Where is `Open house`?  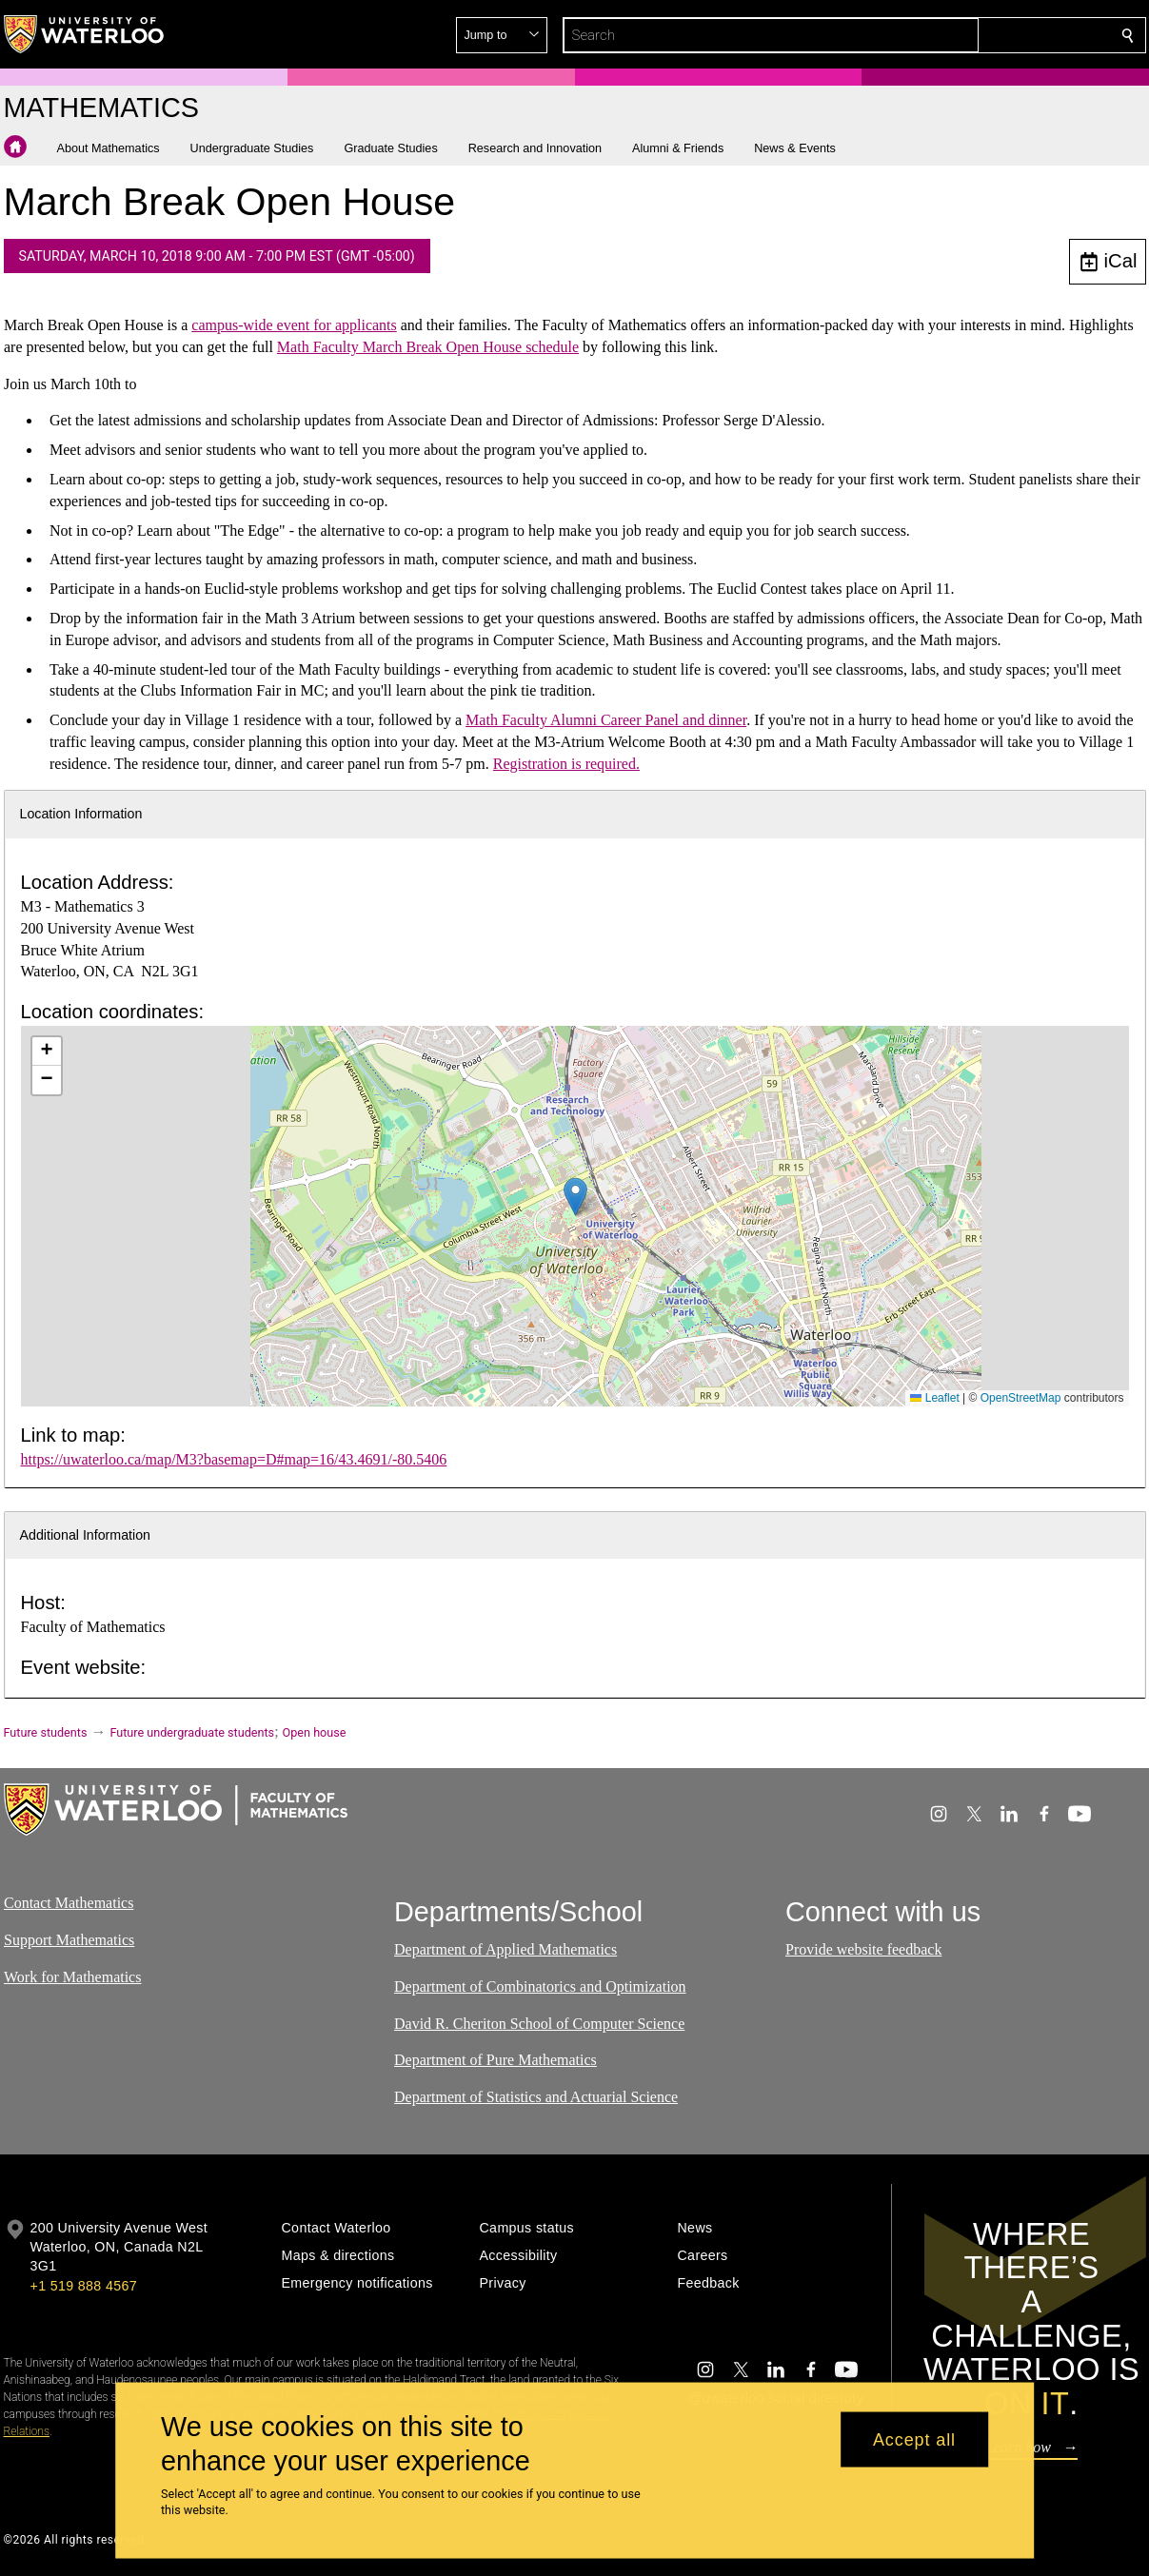 Open house is located at coordinates (315, 1732).